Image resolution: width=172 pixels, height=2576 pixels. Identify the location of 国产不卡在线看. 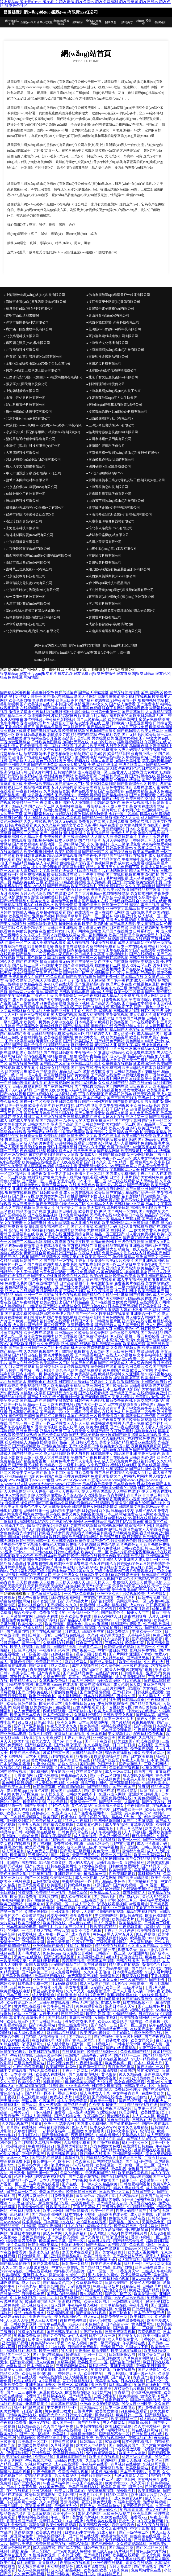
(98, 1741).